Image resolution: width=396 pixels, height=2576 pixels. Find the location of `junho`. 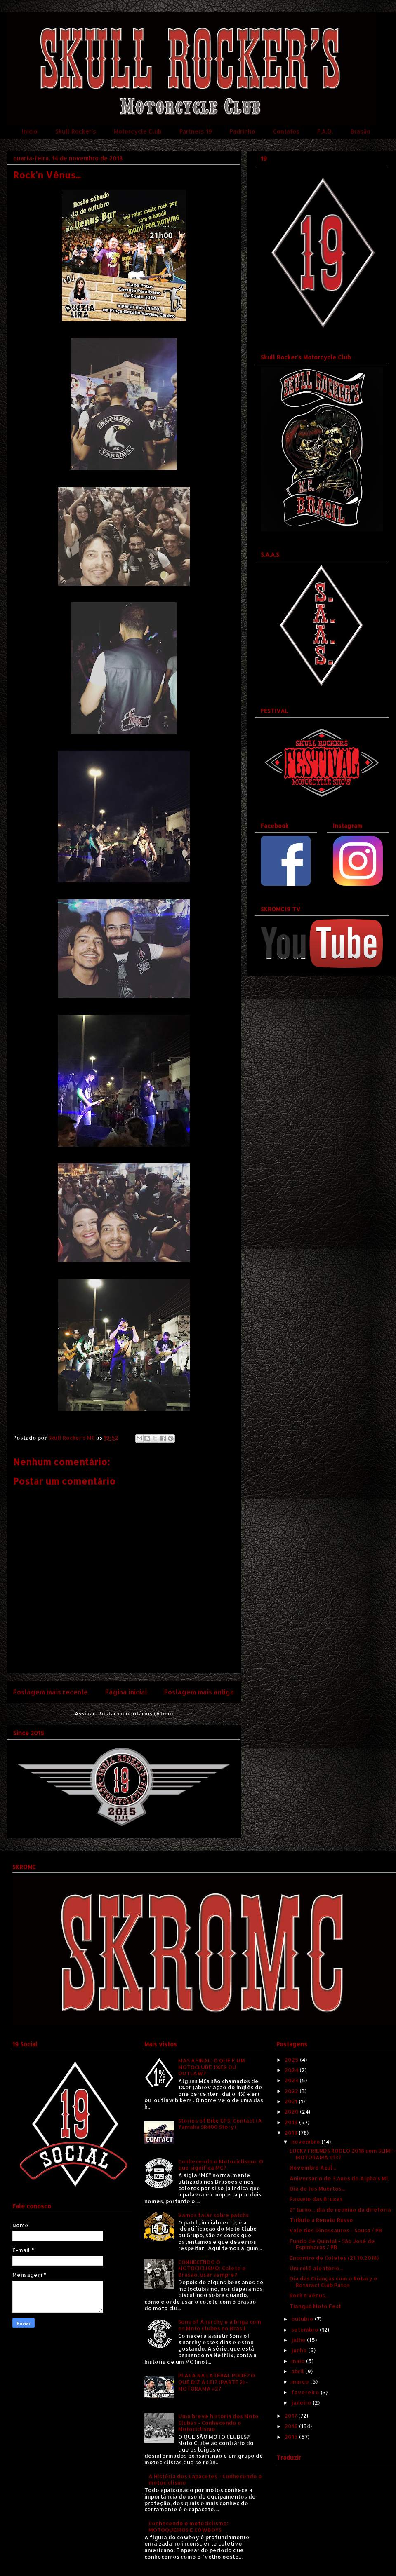

junho is located at coordinates (299, 2350).